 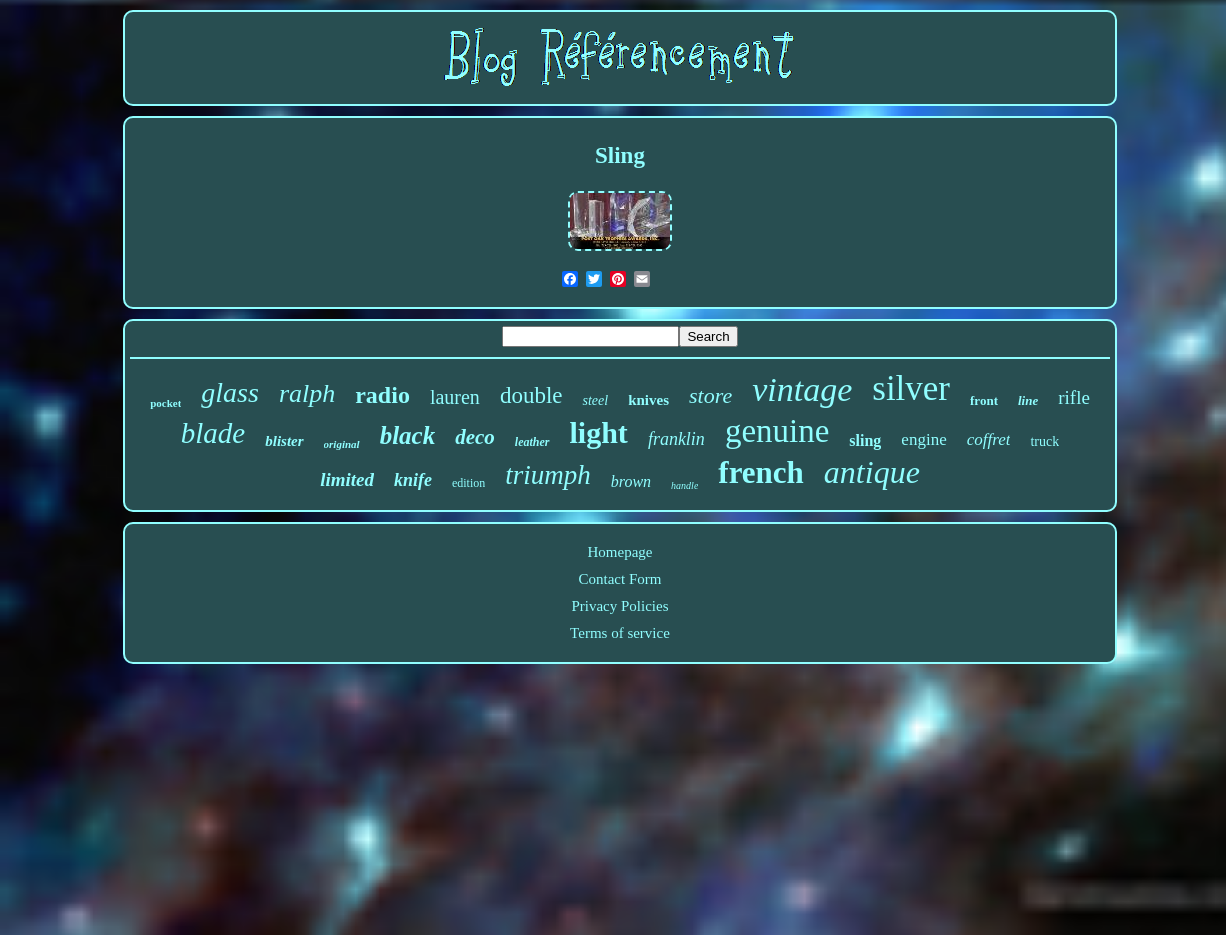 What do you see at coordinates (648, 400) in the screenshot?
I see `knives` at bounding box center [648, 400].